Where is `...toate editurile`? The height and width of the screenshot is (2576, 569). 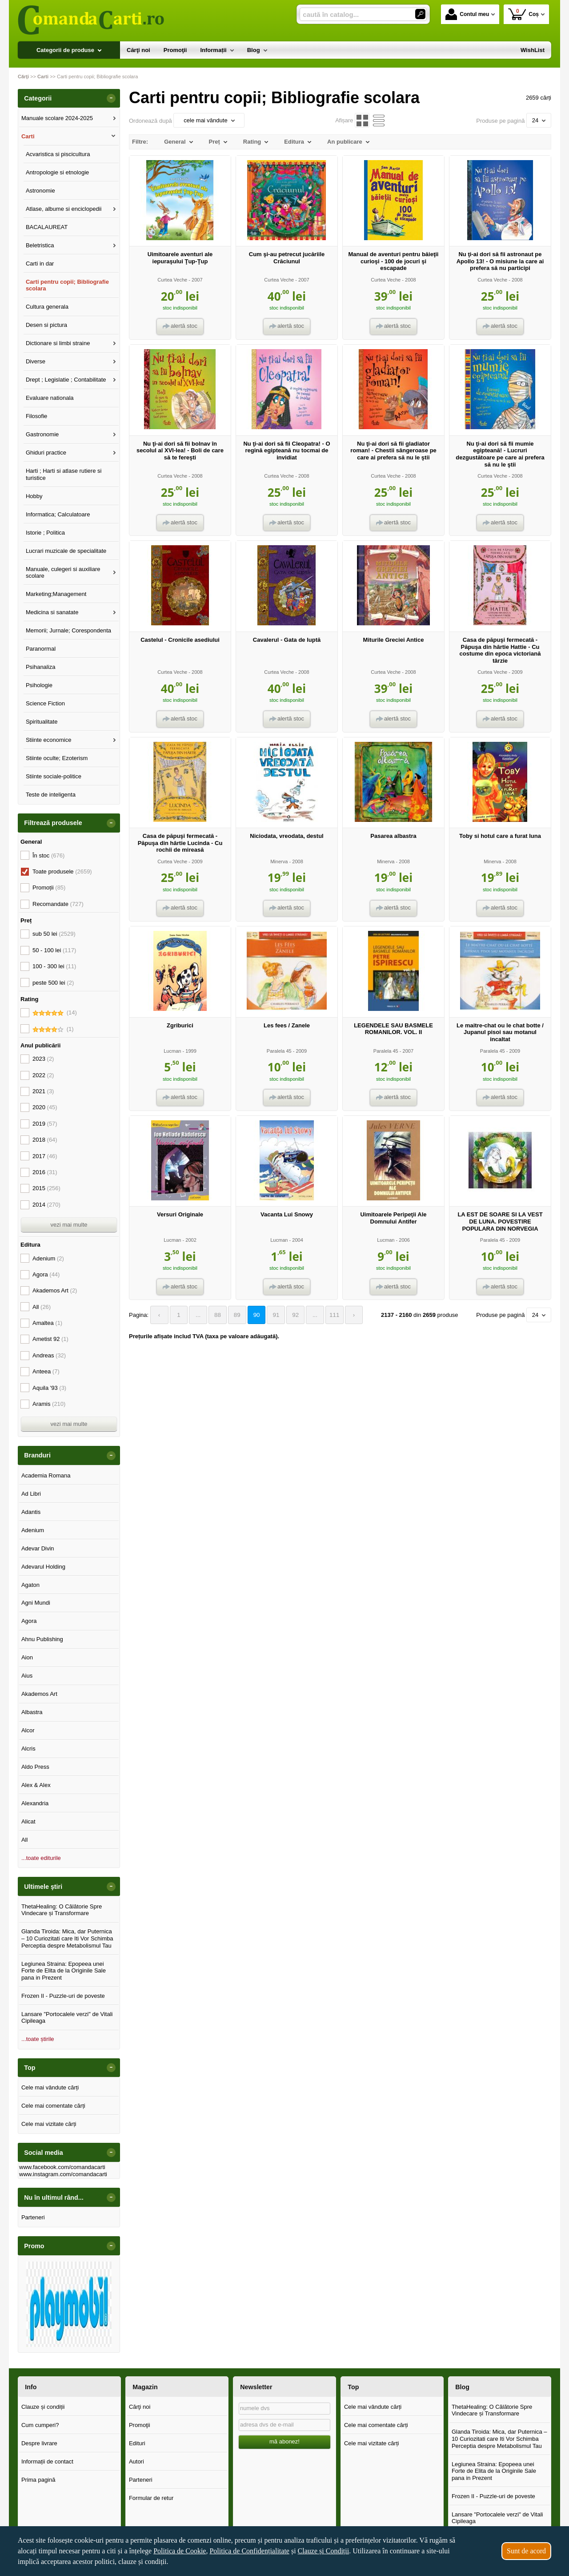
...toate editurile is located at coordinates (41, 1858).